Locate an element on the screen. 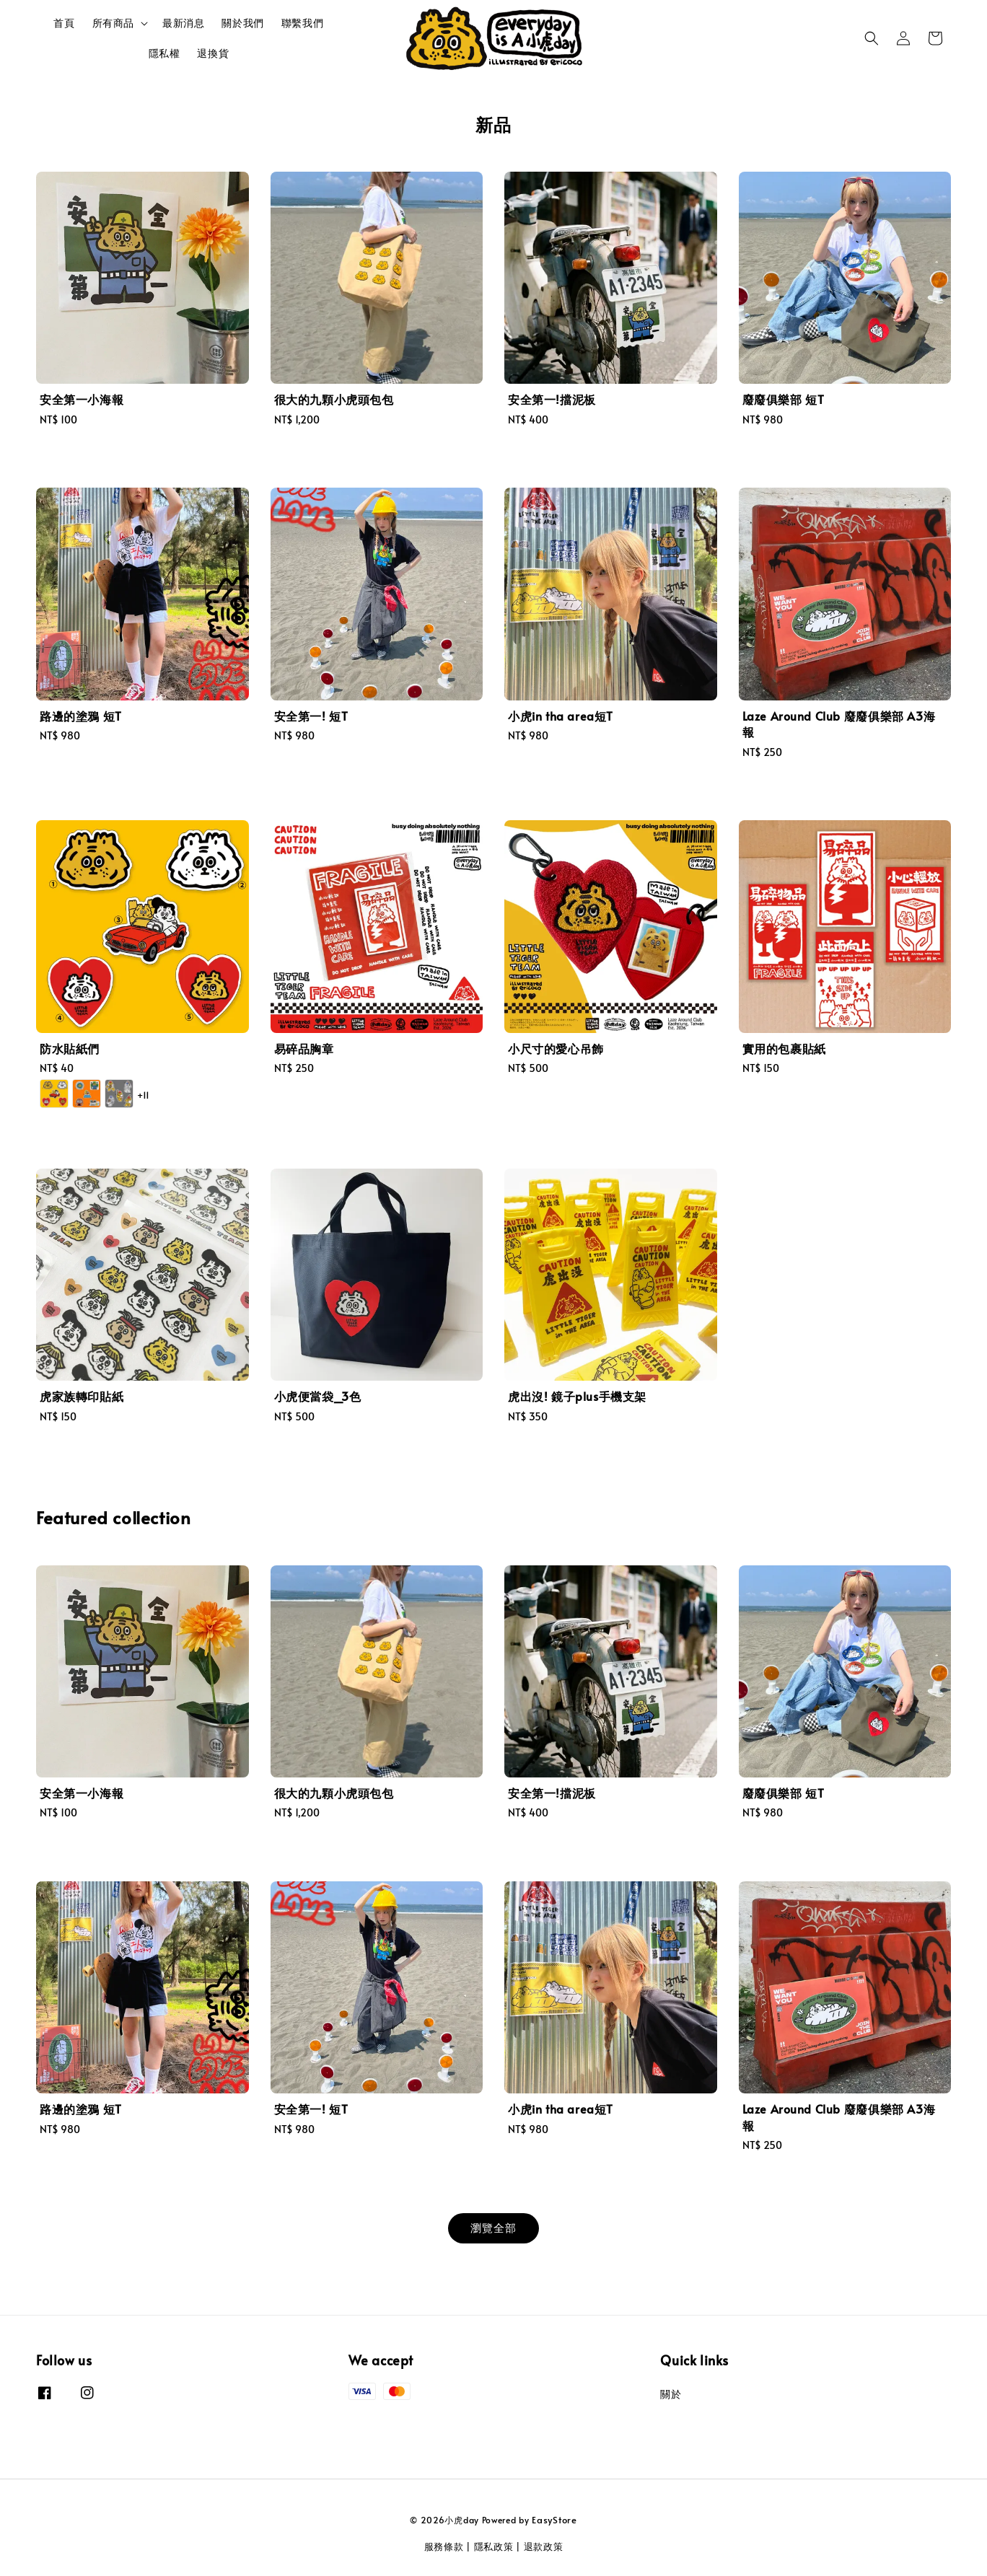 This screenshot has height=2576, width=987. 退款政策 is located at coordinates (543, 2546).